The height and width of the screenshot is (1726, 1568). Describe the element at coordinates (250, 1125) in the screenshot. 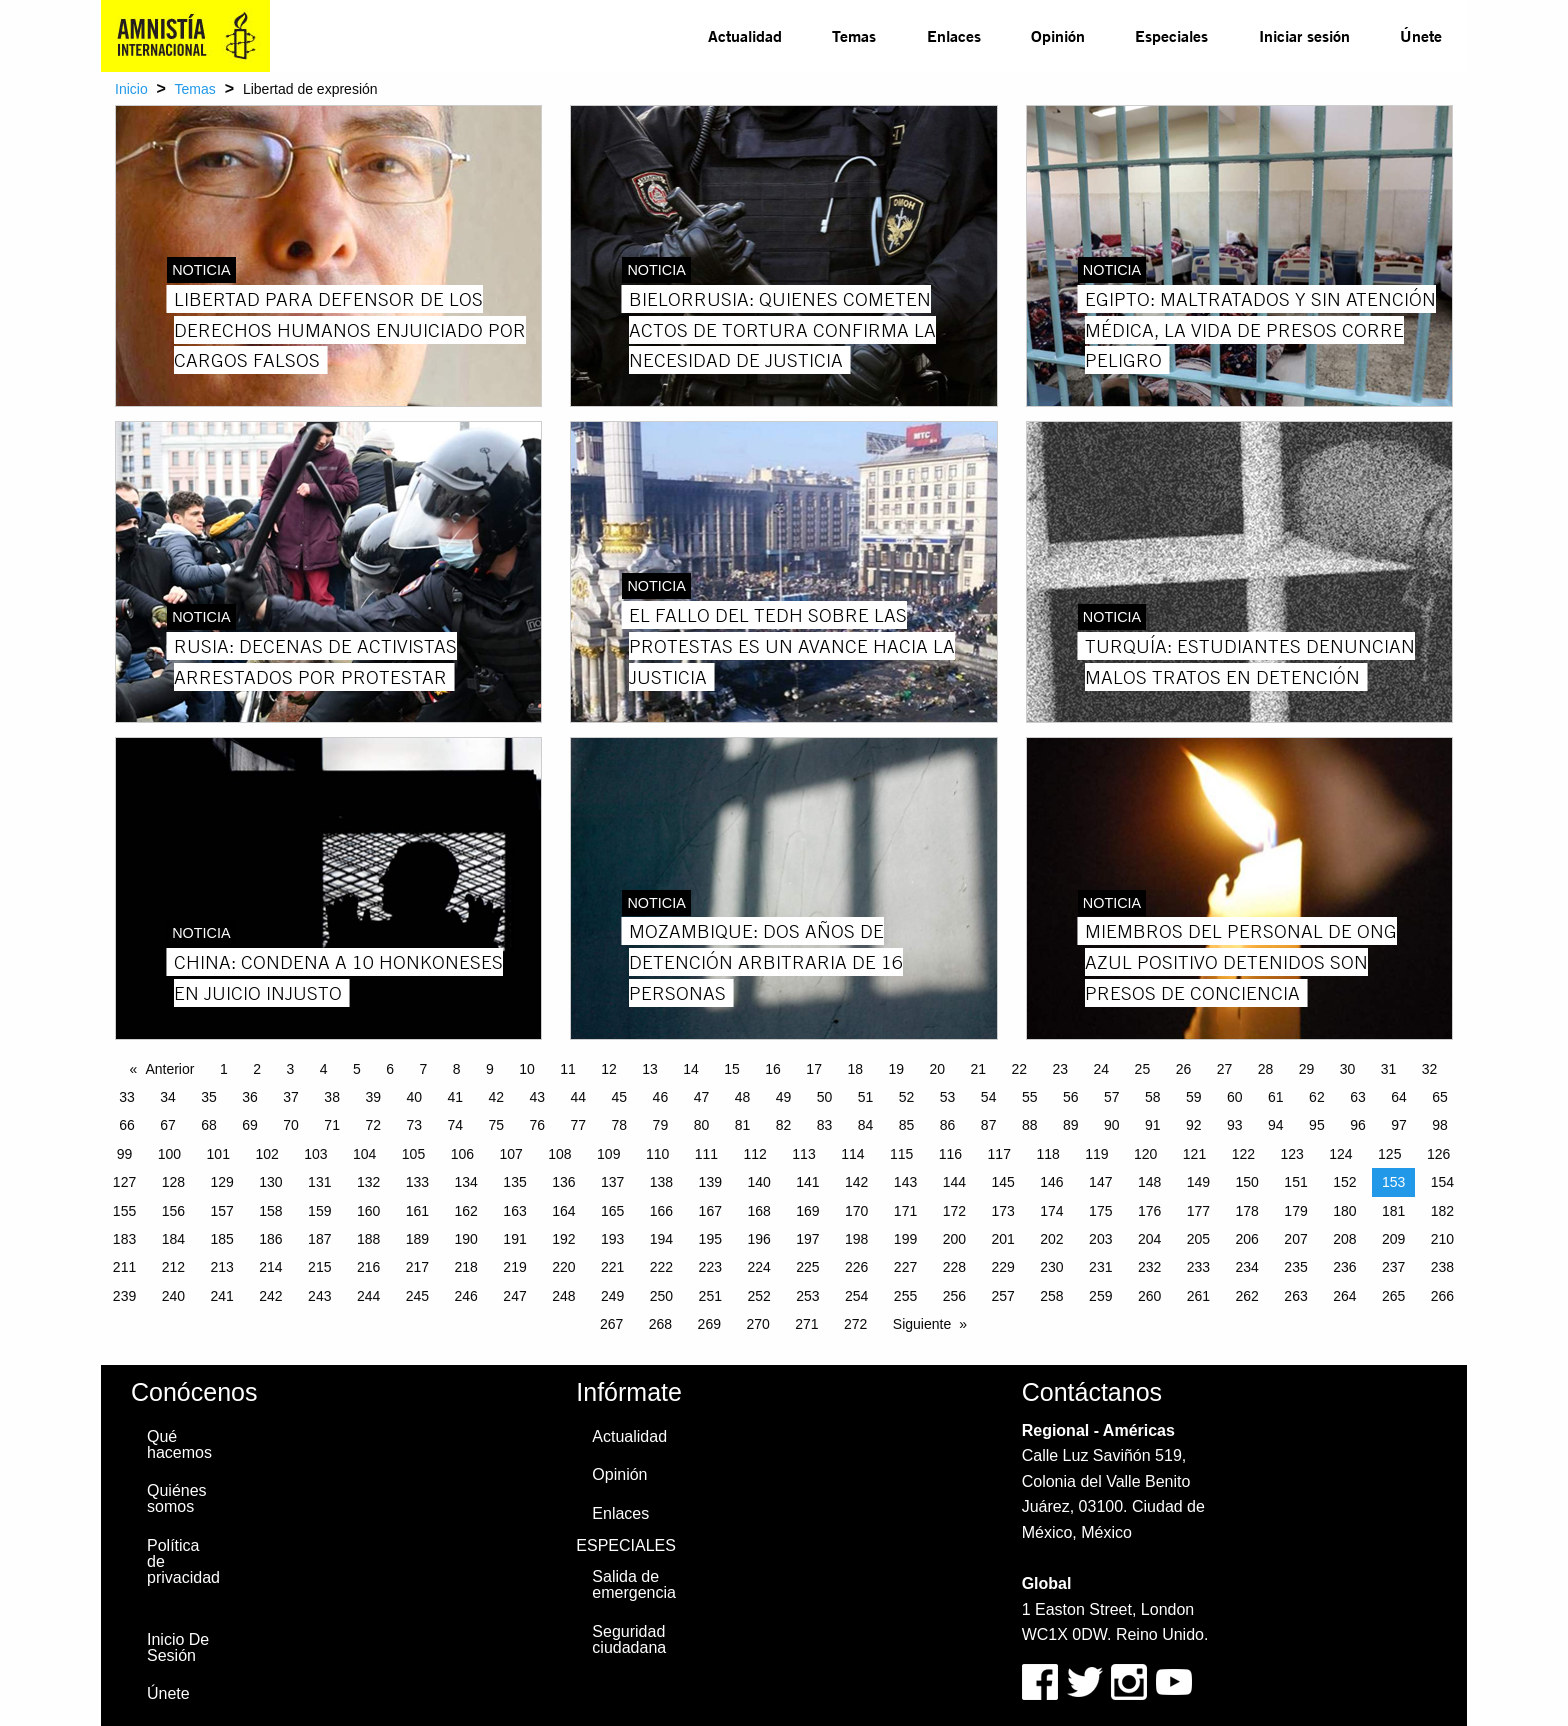

I see `69 [Page 69]` at that location.